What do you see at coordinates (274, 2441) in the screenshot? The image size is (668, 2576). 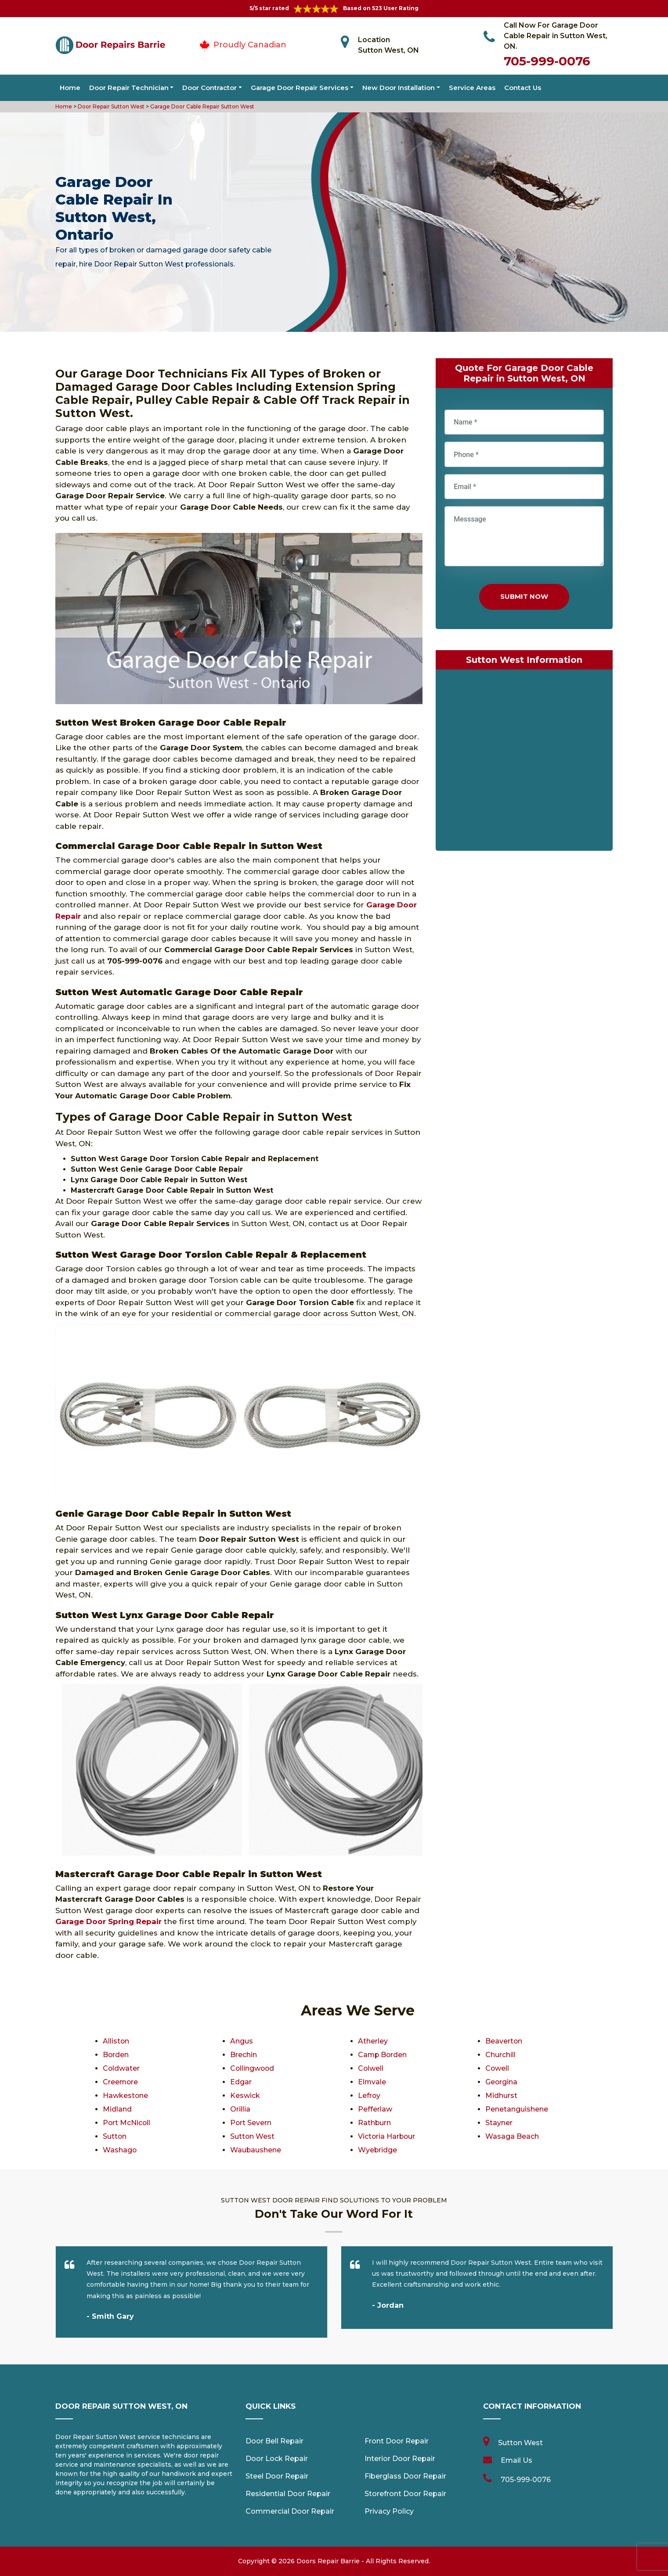 I see `Door Bell Repair` at bounding box center [274, 2441].